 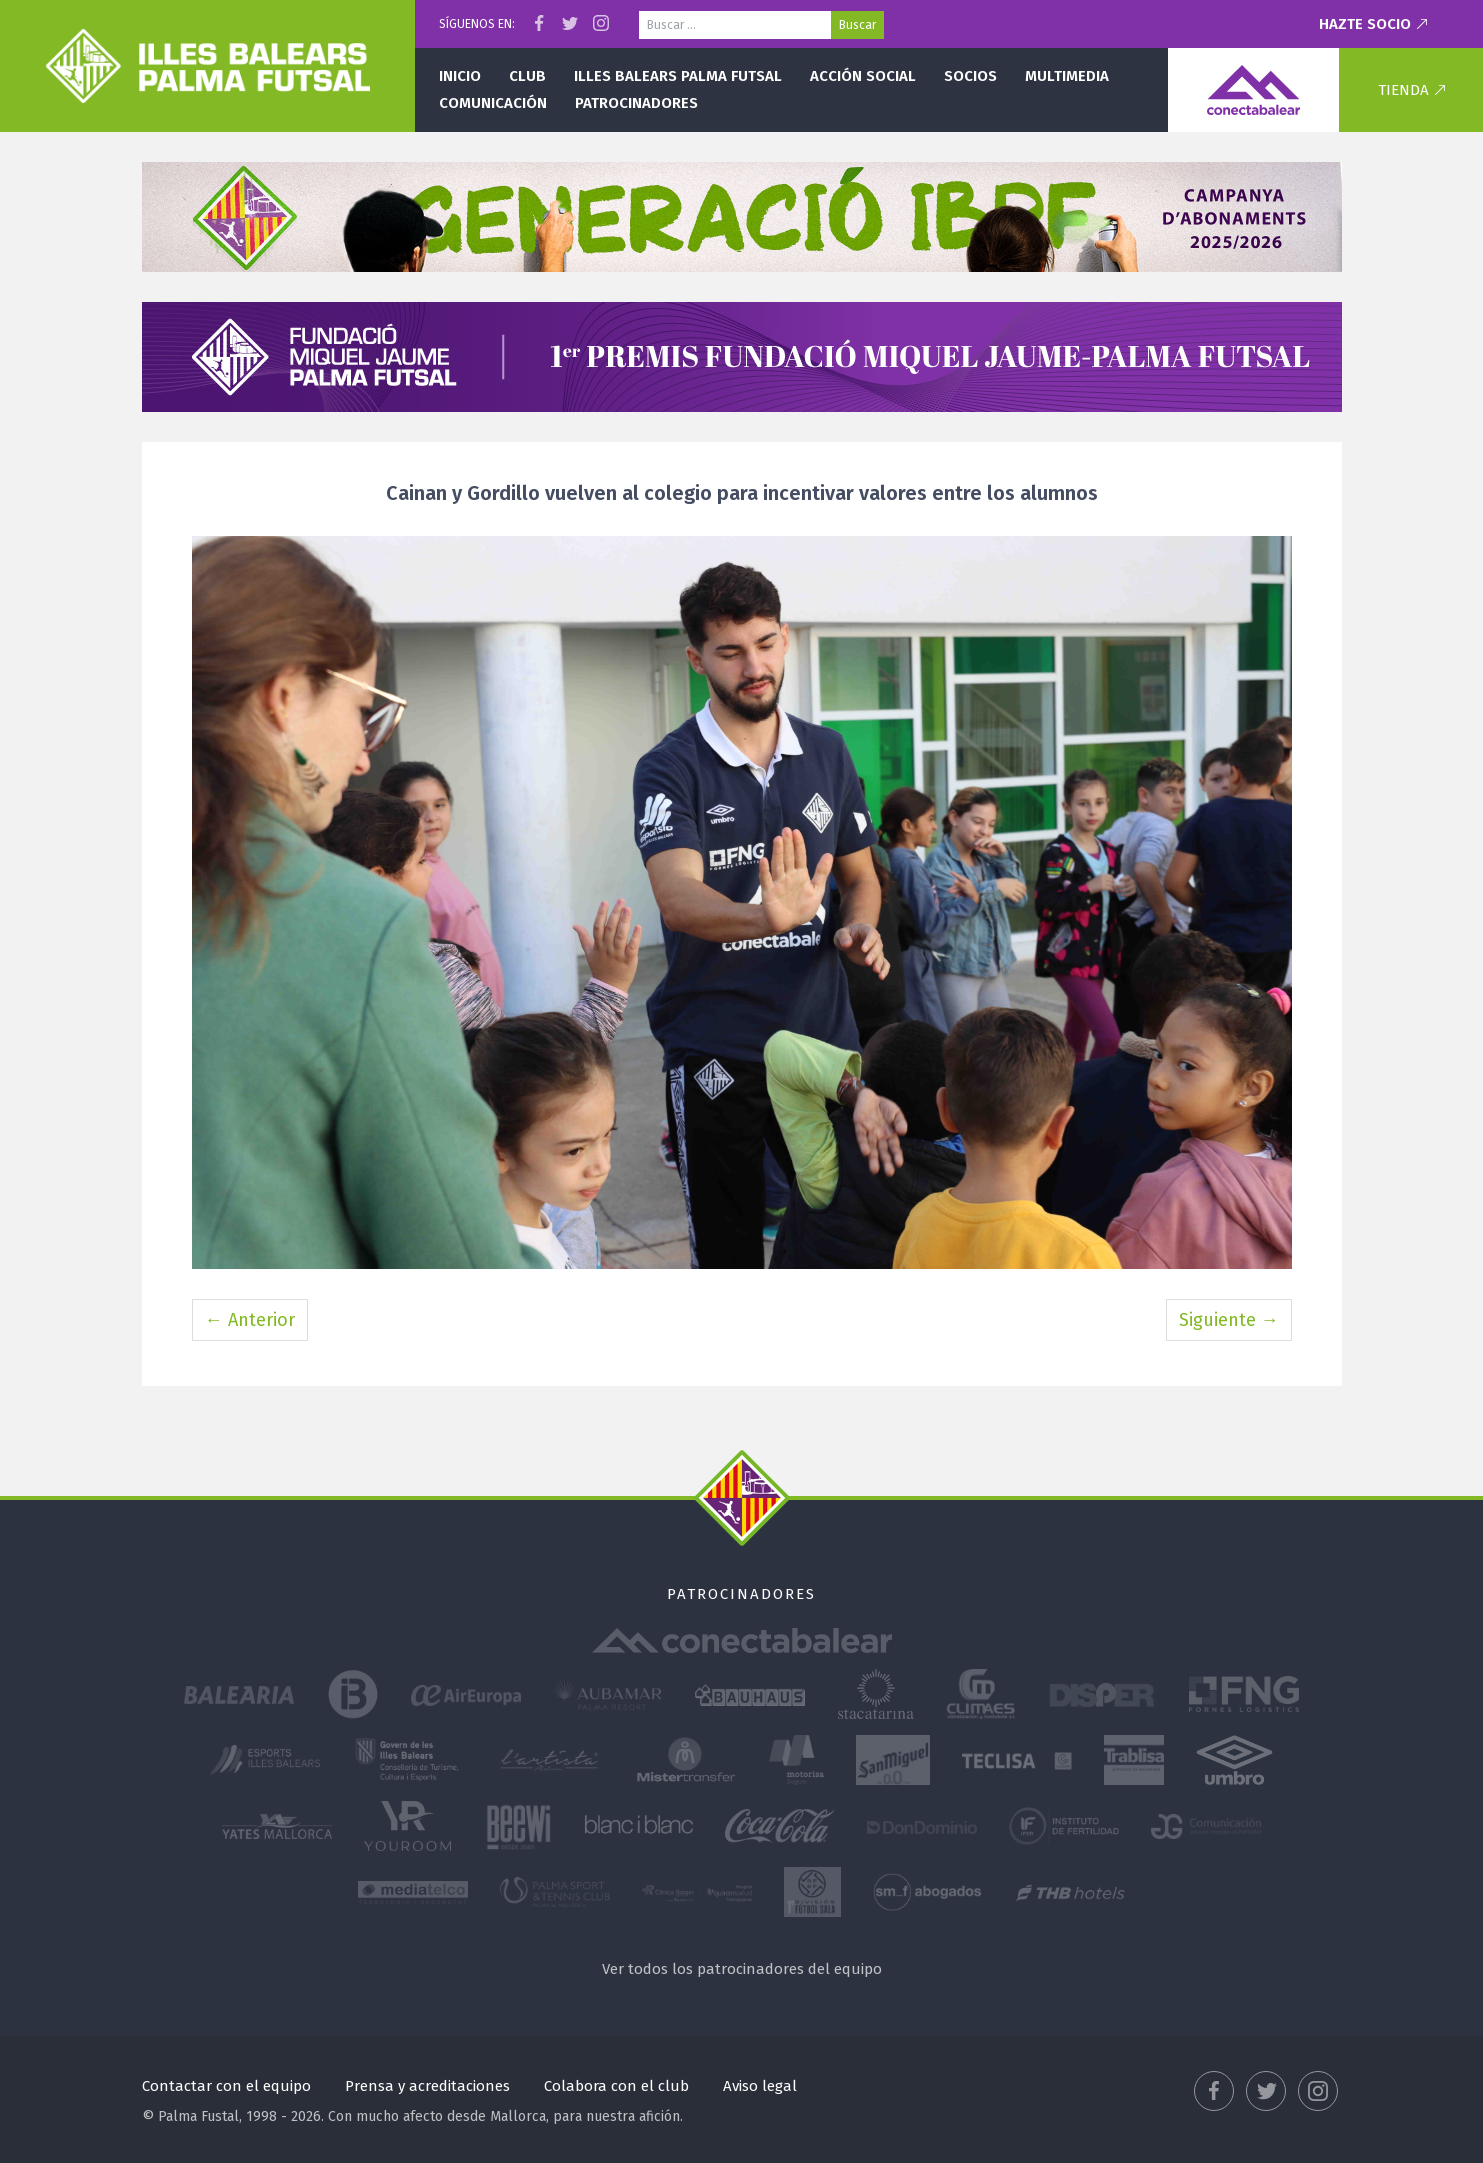 What do you see at coordinates (760, 2086) in the screenshot?
I see `Aviso legal` at bounding box center [760, 2086].